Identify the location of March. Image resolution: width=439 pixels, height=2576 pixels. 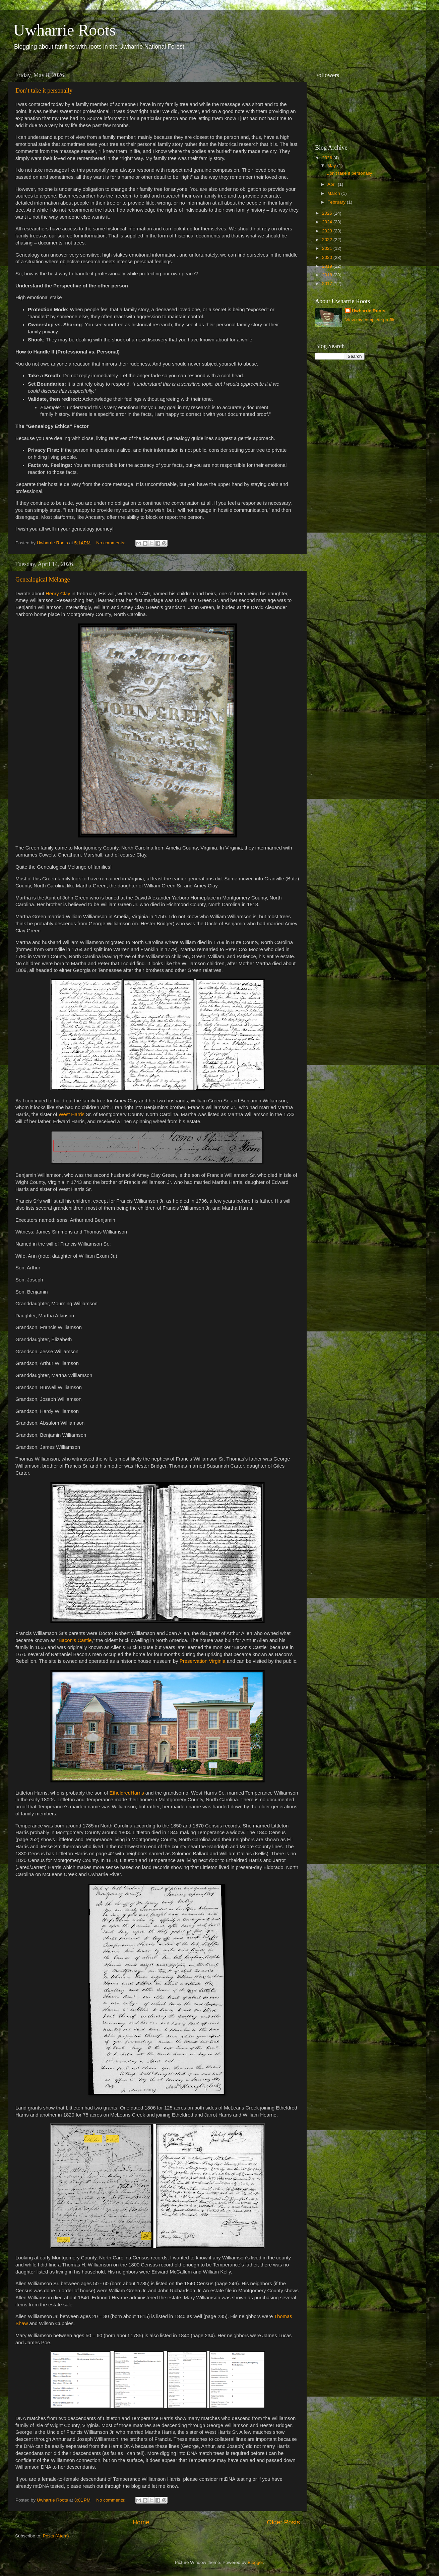
(334, 193).